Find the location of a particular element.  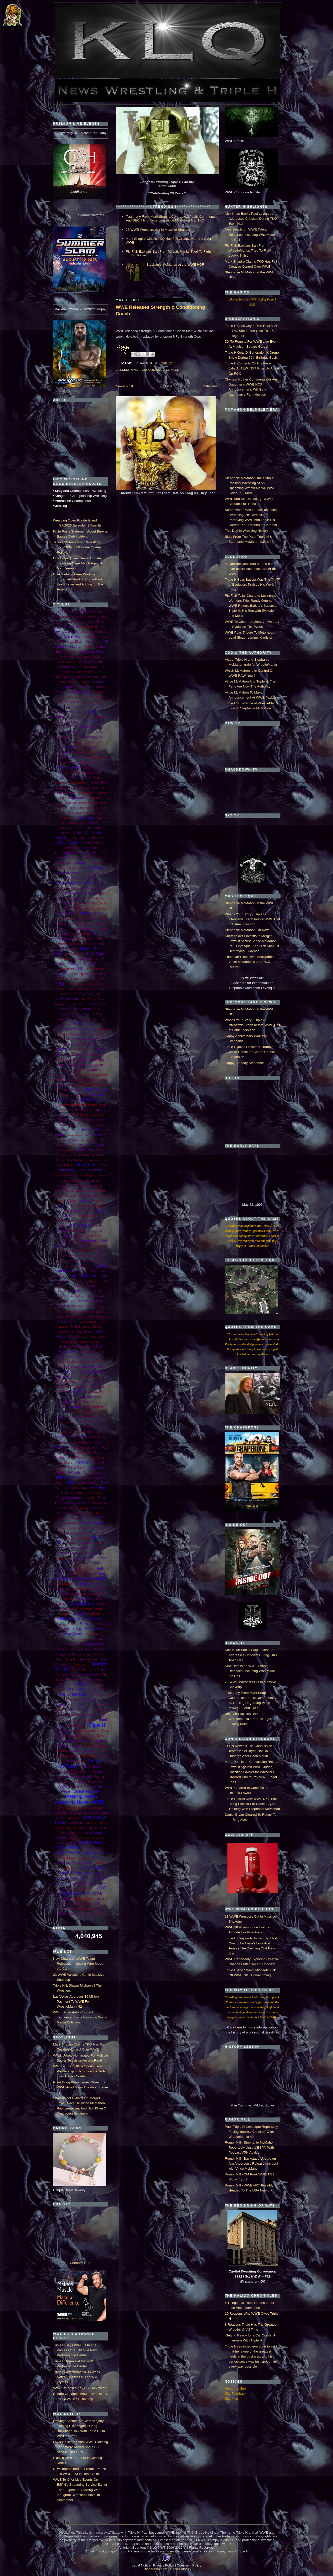

EVOLVE is located at coordinates (84, 1014).